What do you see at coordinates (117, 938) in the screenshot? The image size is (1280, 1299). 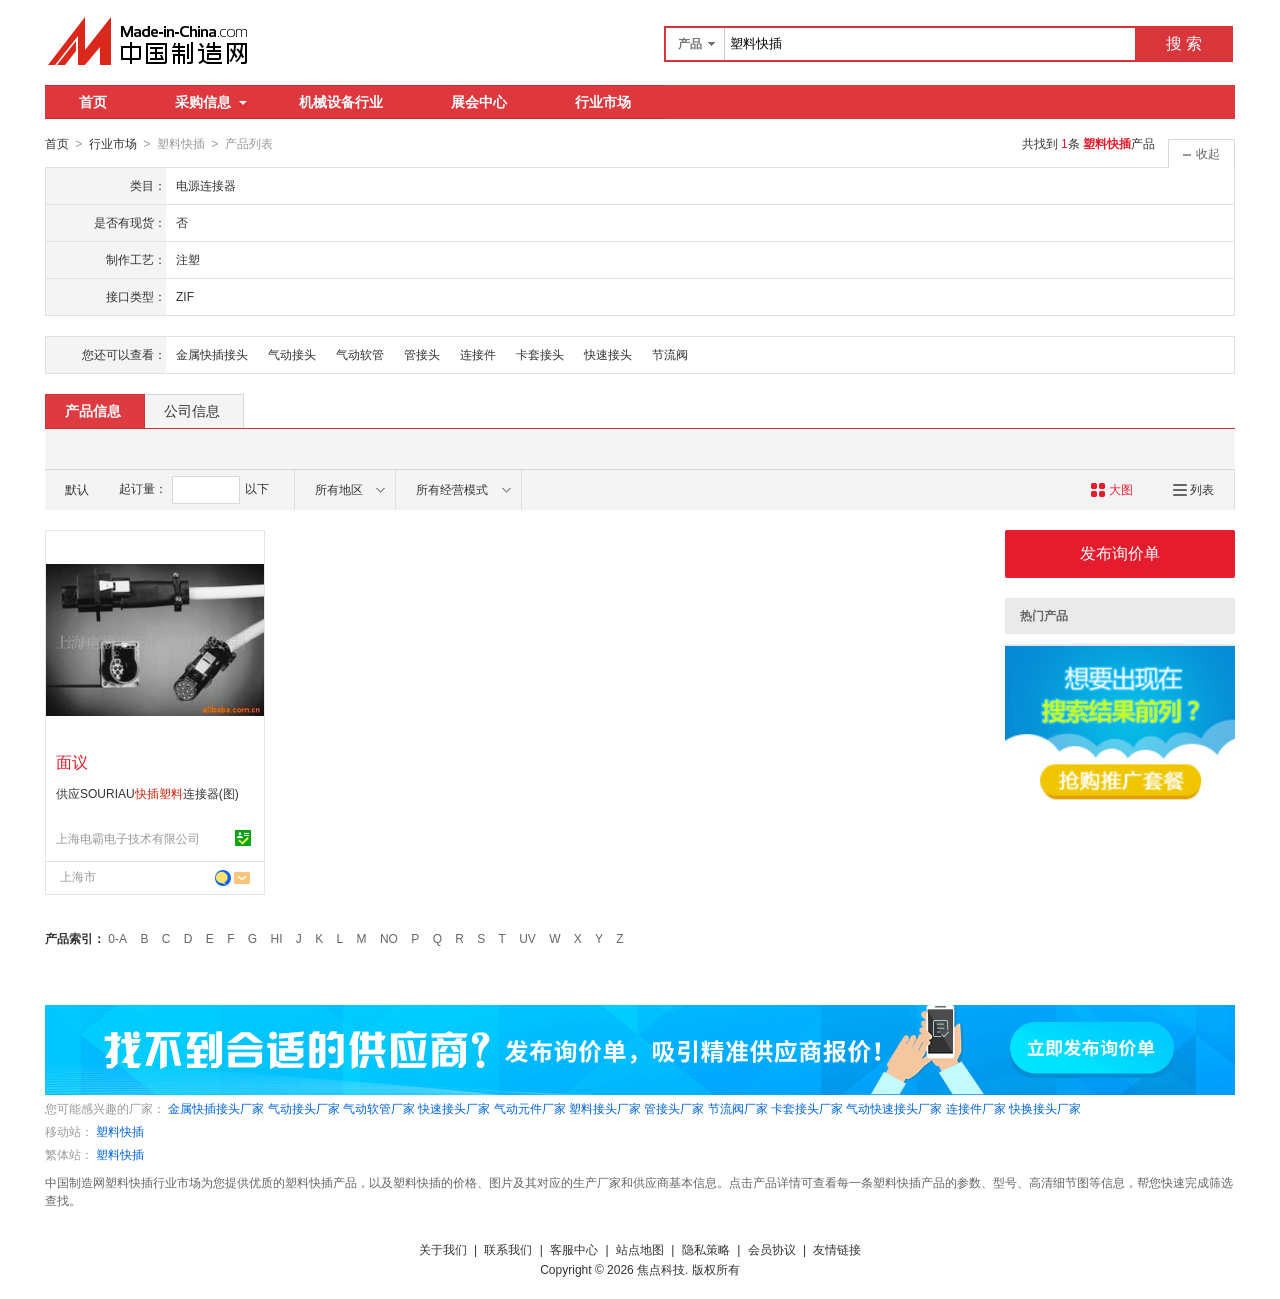 I see `0-A` at bounding box center [117, 938].